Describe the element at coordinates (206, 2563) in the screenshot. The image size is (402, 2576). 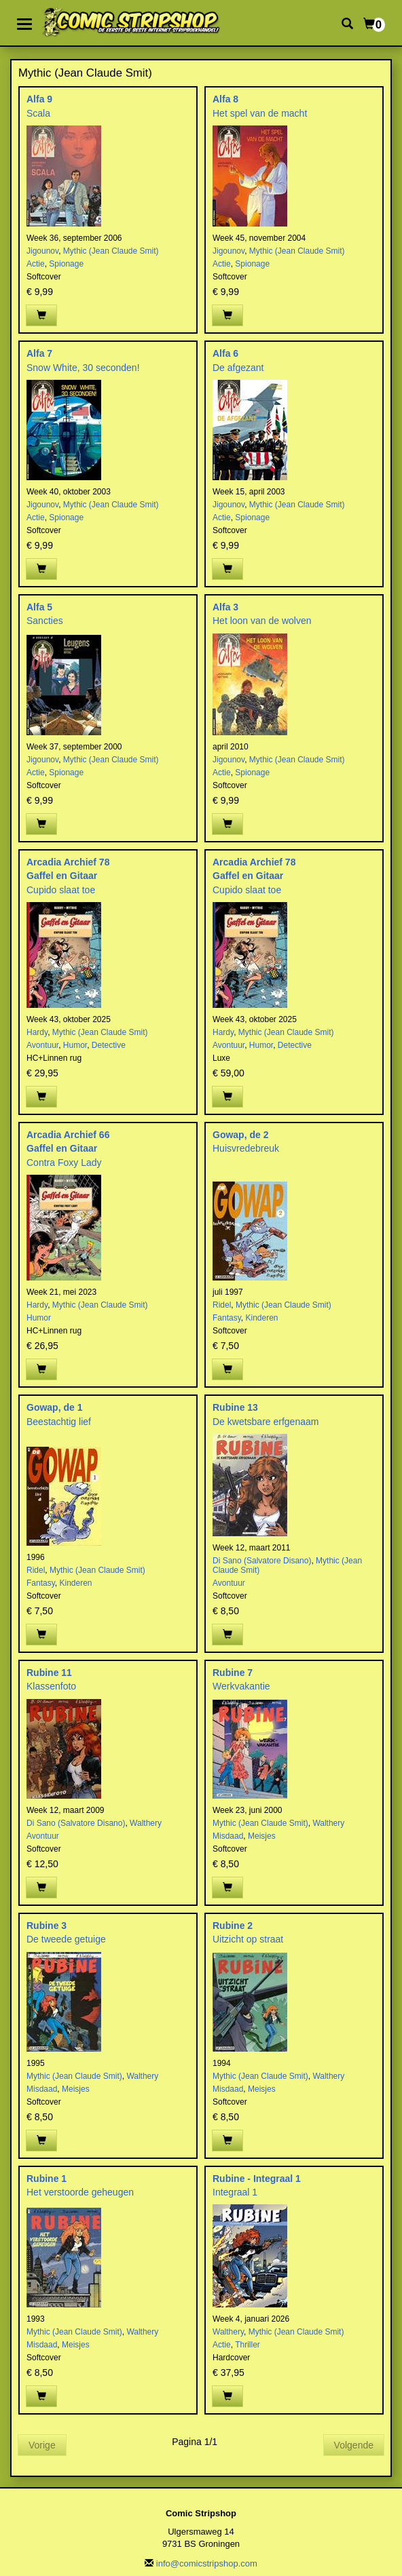
I see `info@comicstripshop.com` at that location.